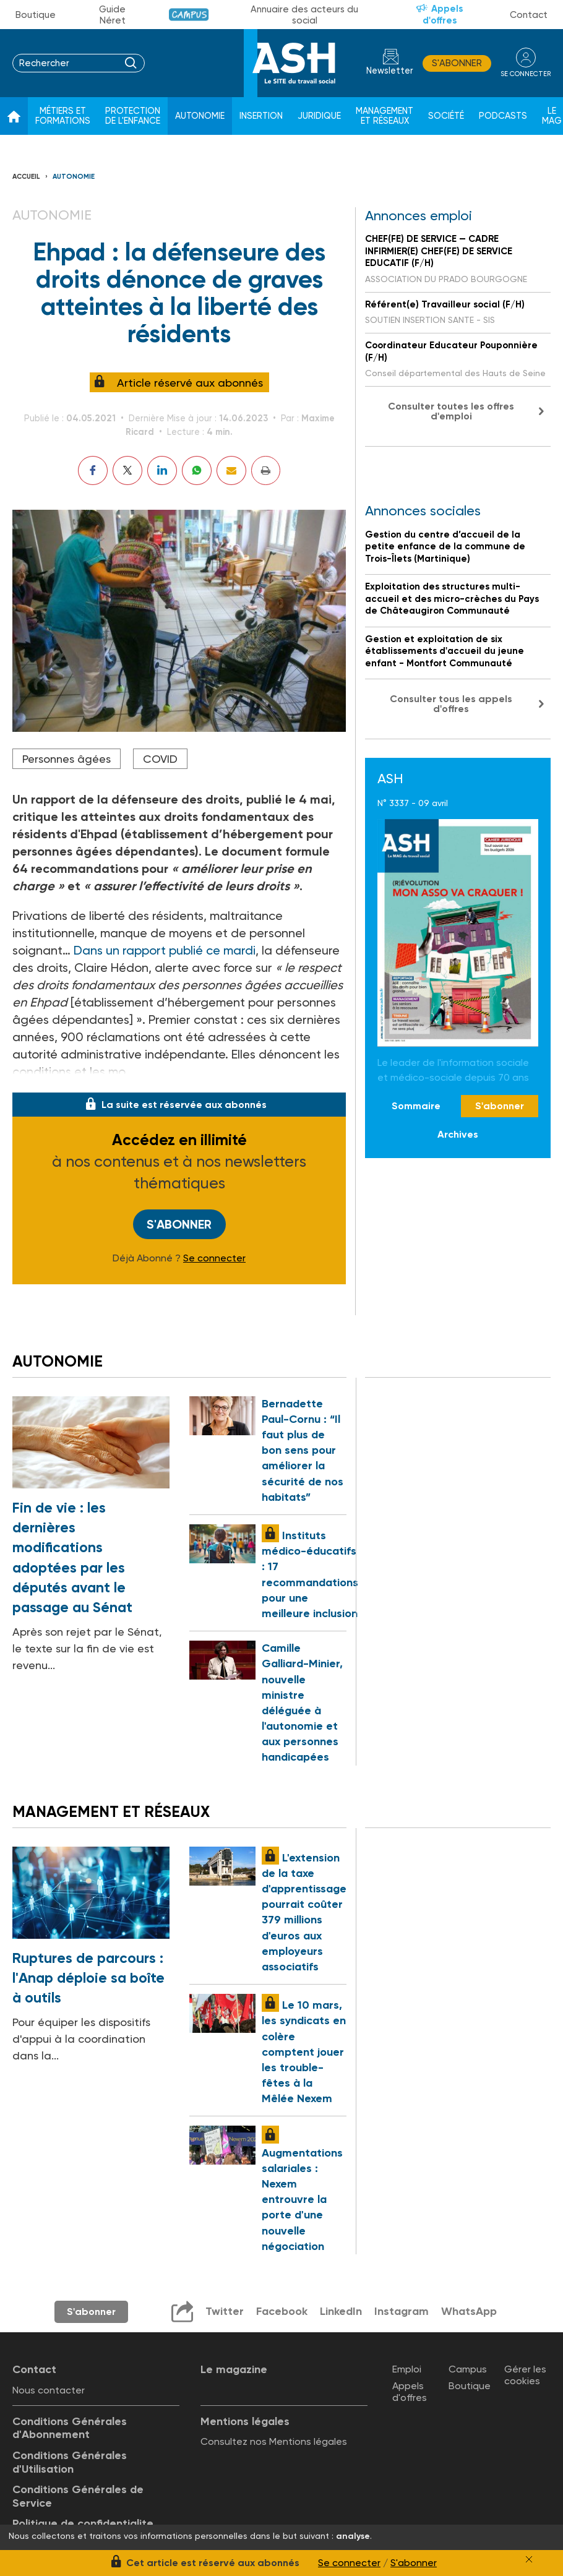  Describe the element at coordinates (416, 1106) in the screenshot. I see `Sommaire` at that location.